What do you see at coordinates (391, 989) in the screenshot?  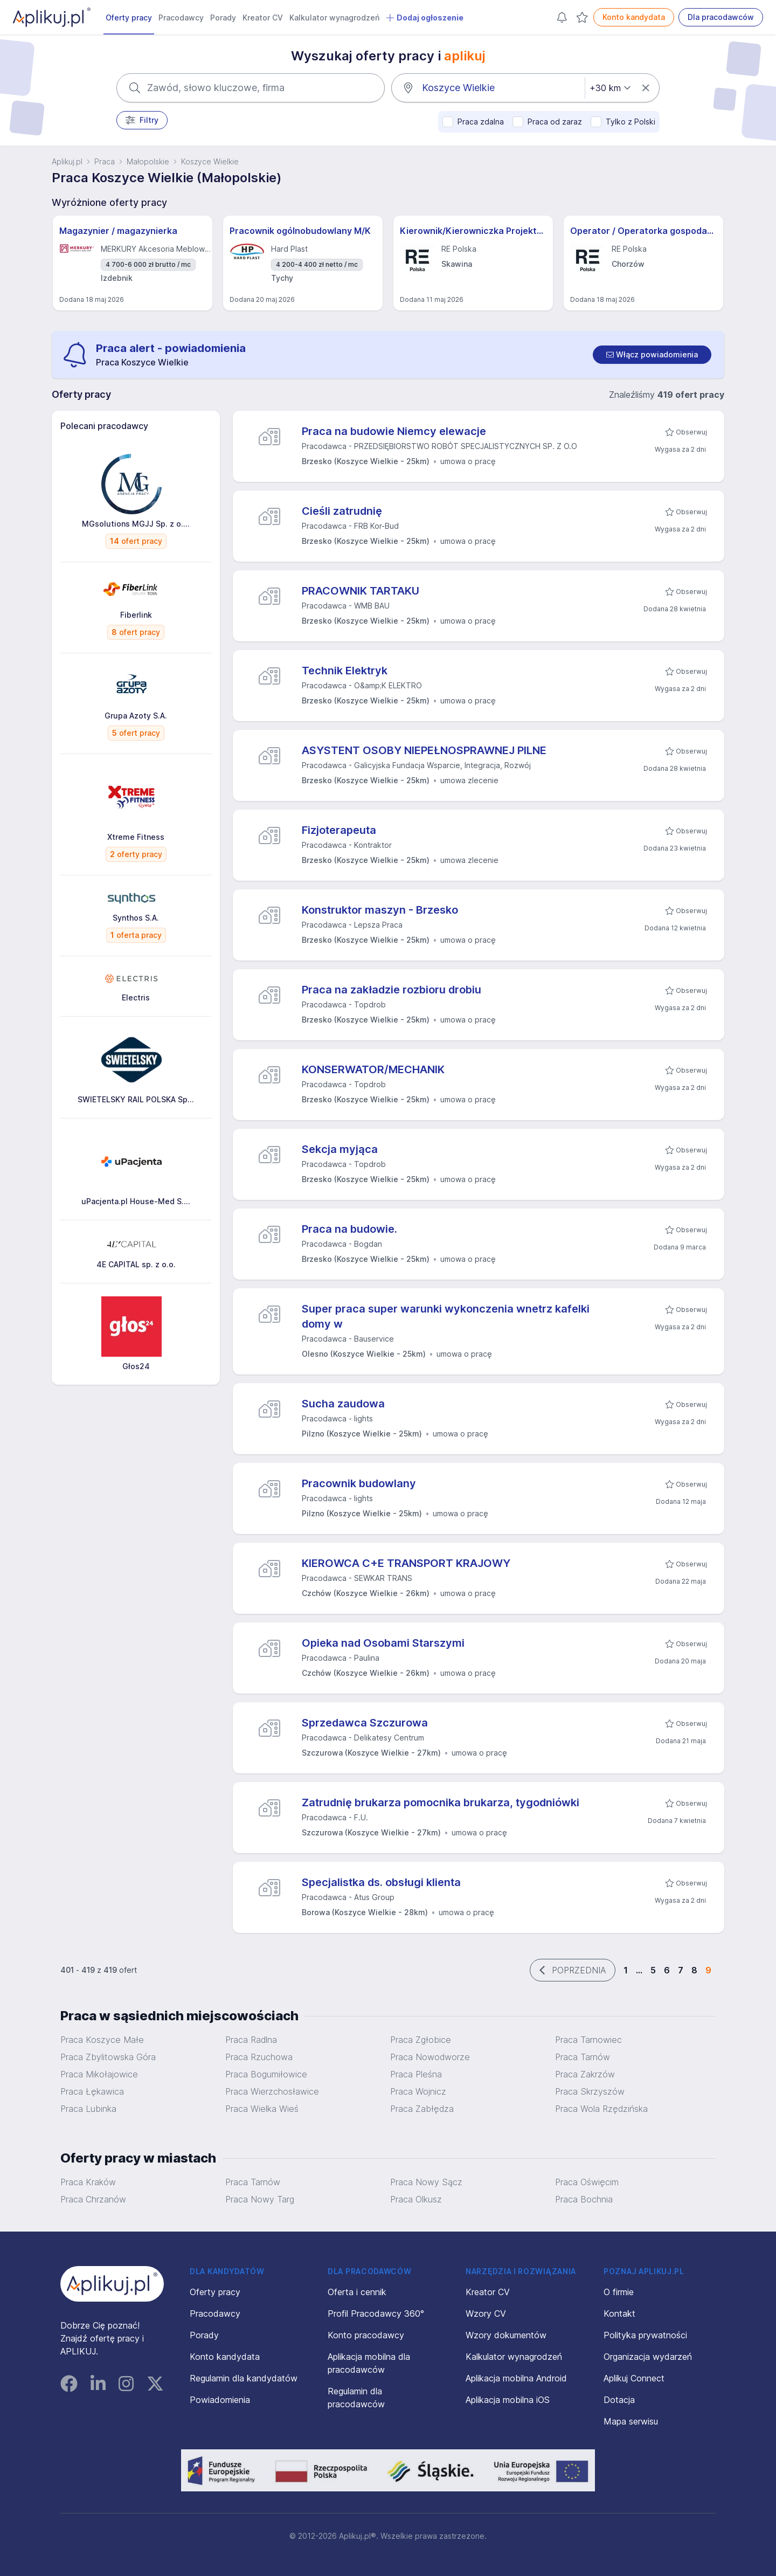 I see `Praca na zakładzie rozbioru drobiu` at bounding box center [391, 989].